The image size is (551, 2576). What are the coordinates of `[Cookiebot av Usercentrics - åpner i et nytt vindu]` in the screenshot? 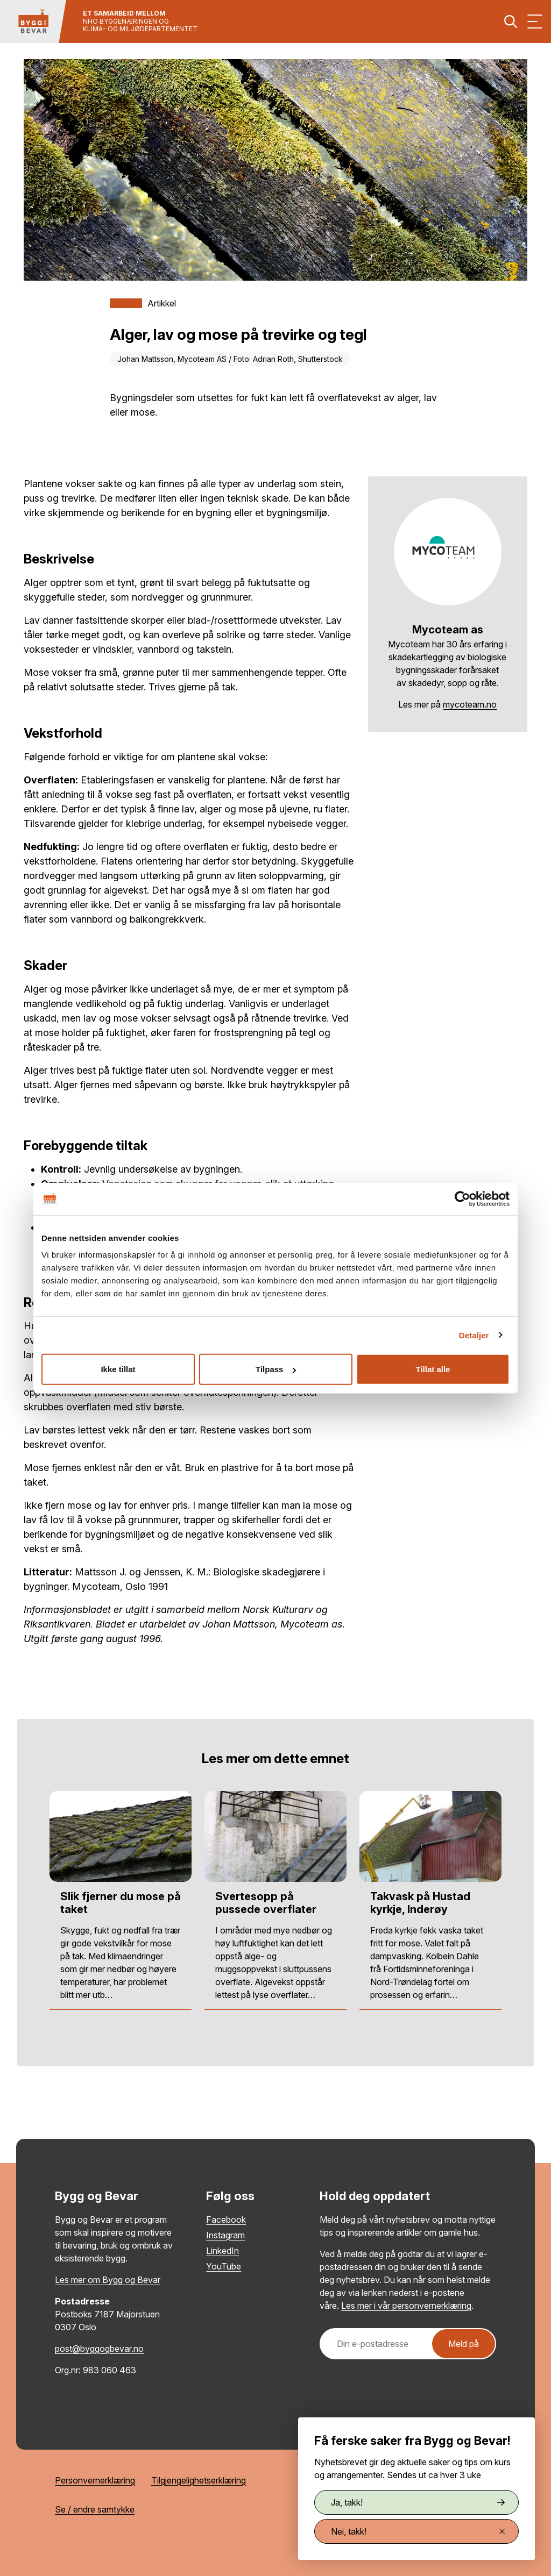 It's located at (462, 1198).